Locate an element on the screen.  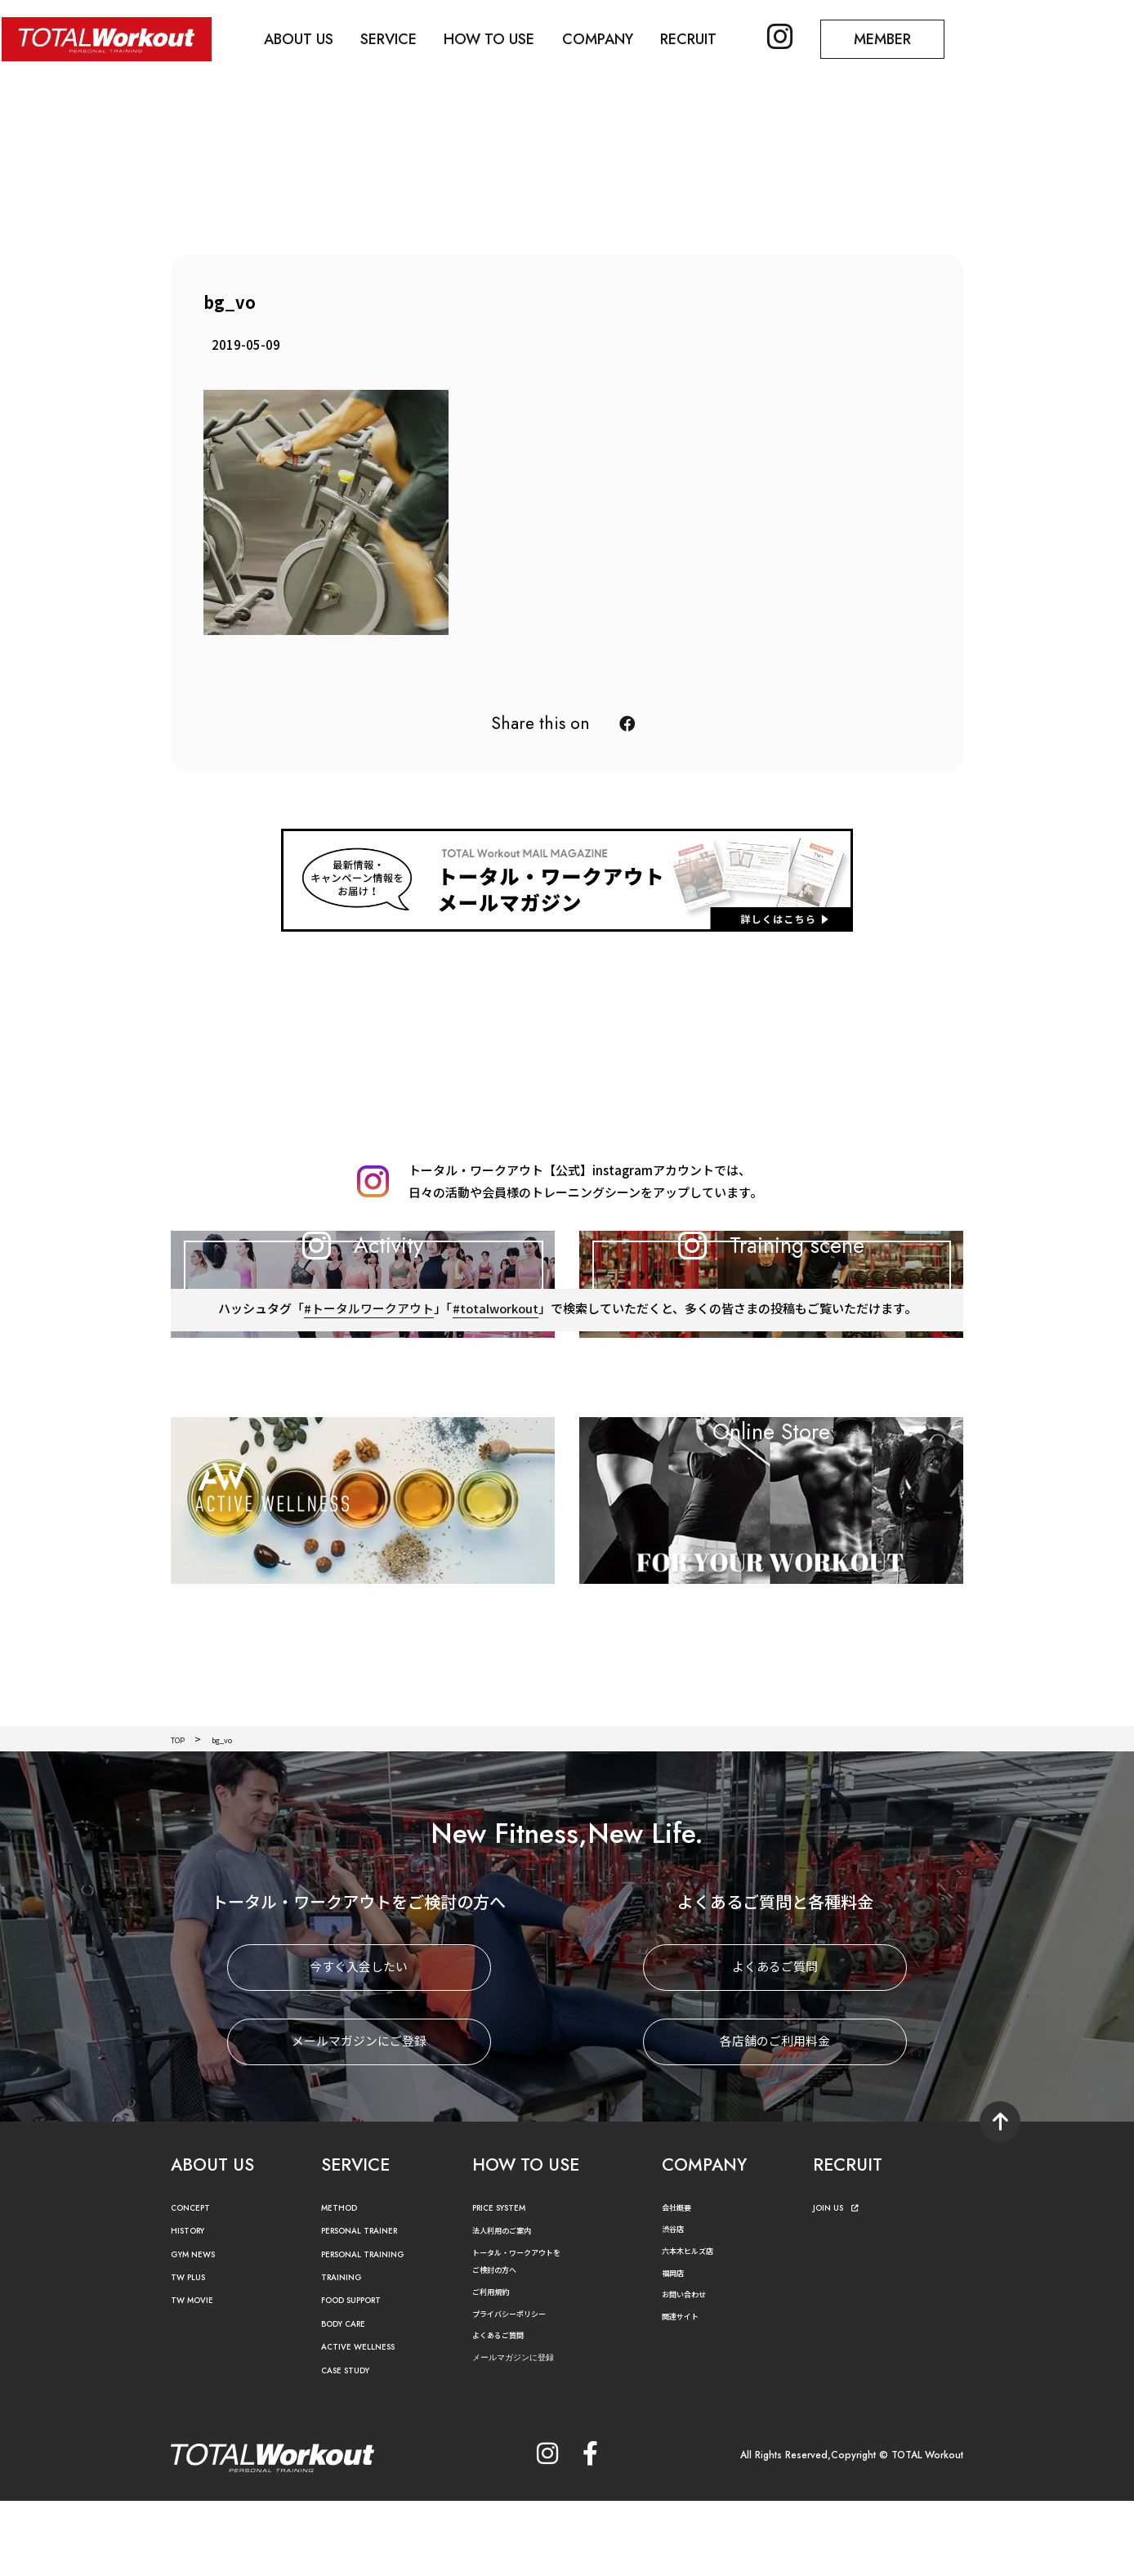
SERVICE is located at coordinates (397, 37).